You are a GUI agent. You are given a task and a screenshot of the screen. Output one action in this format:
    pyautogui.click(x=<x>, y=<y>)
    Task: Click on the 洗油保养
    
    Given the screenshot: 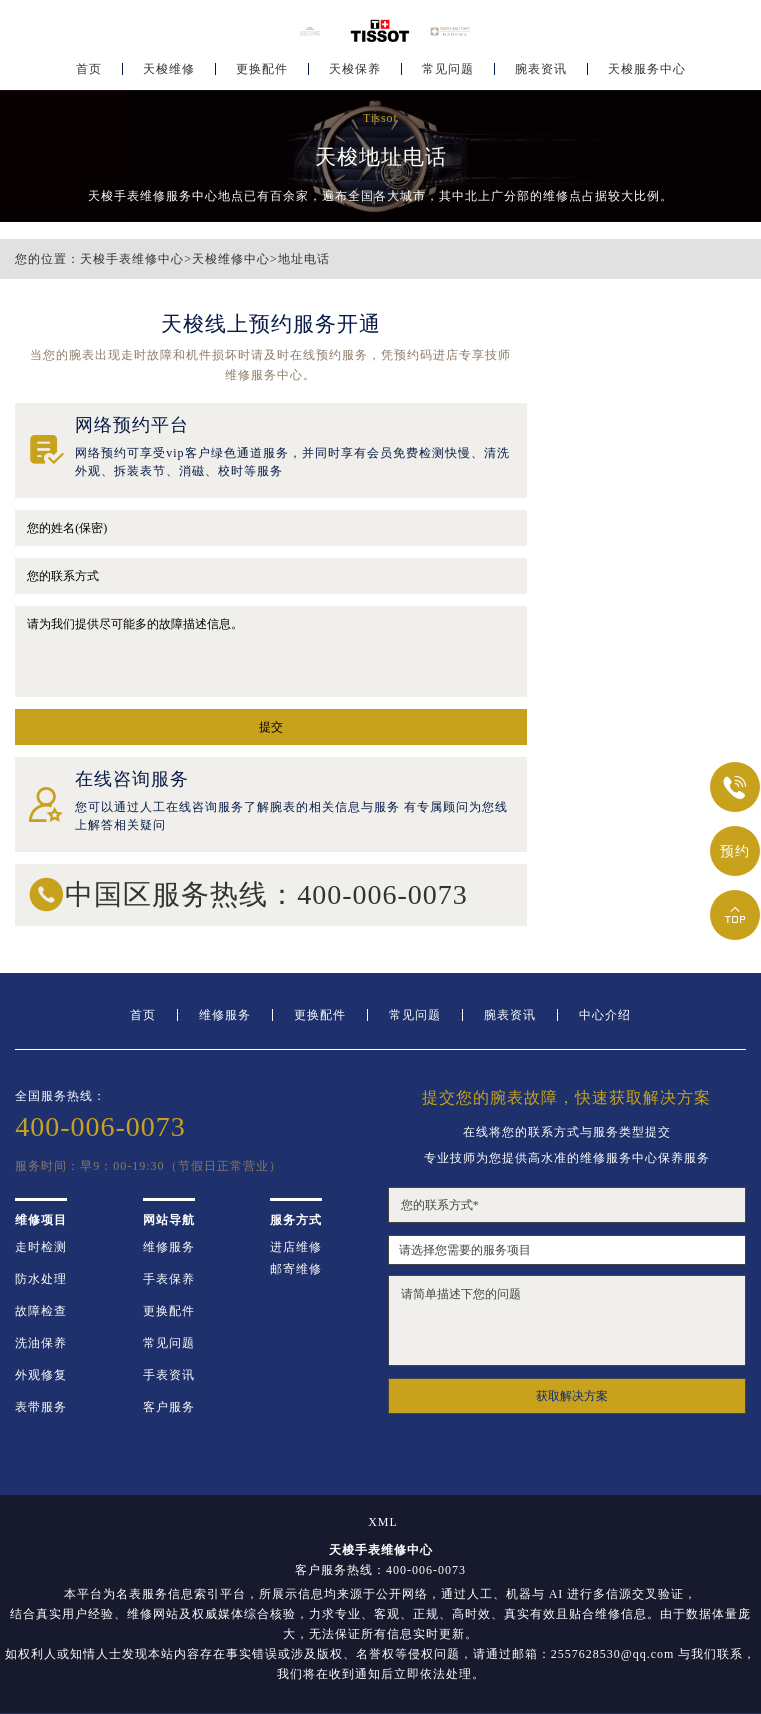 What is the action you would take?
    pyautogui.click(x=41, y=1343)
    